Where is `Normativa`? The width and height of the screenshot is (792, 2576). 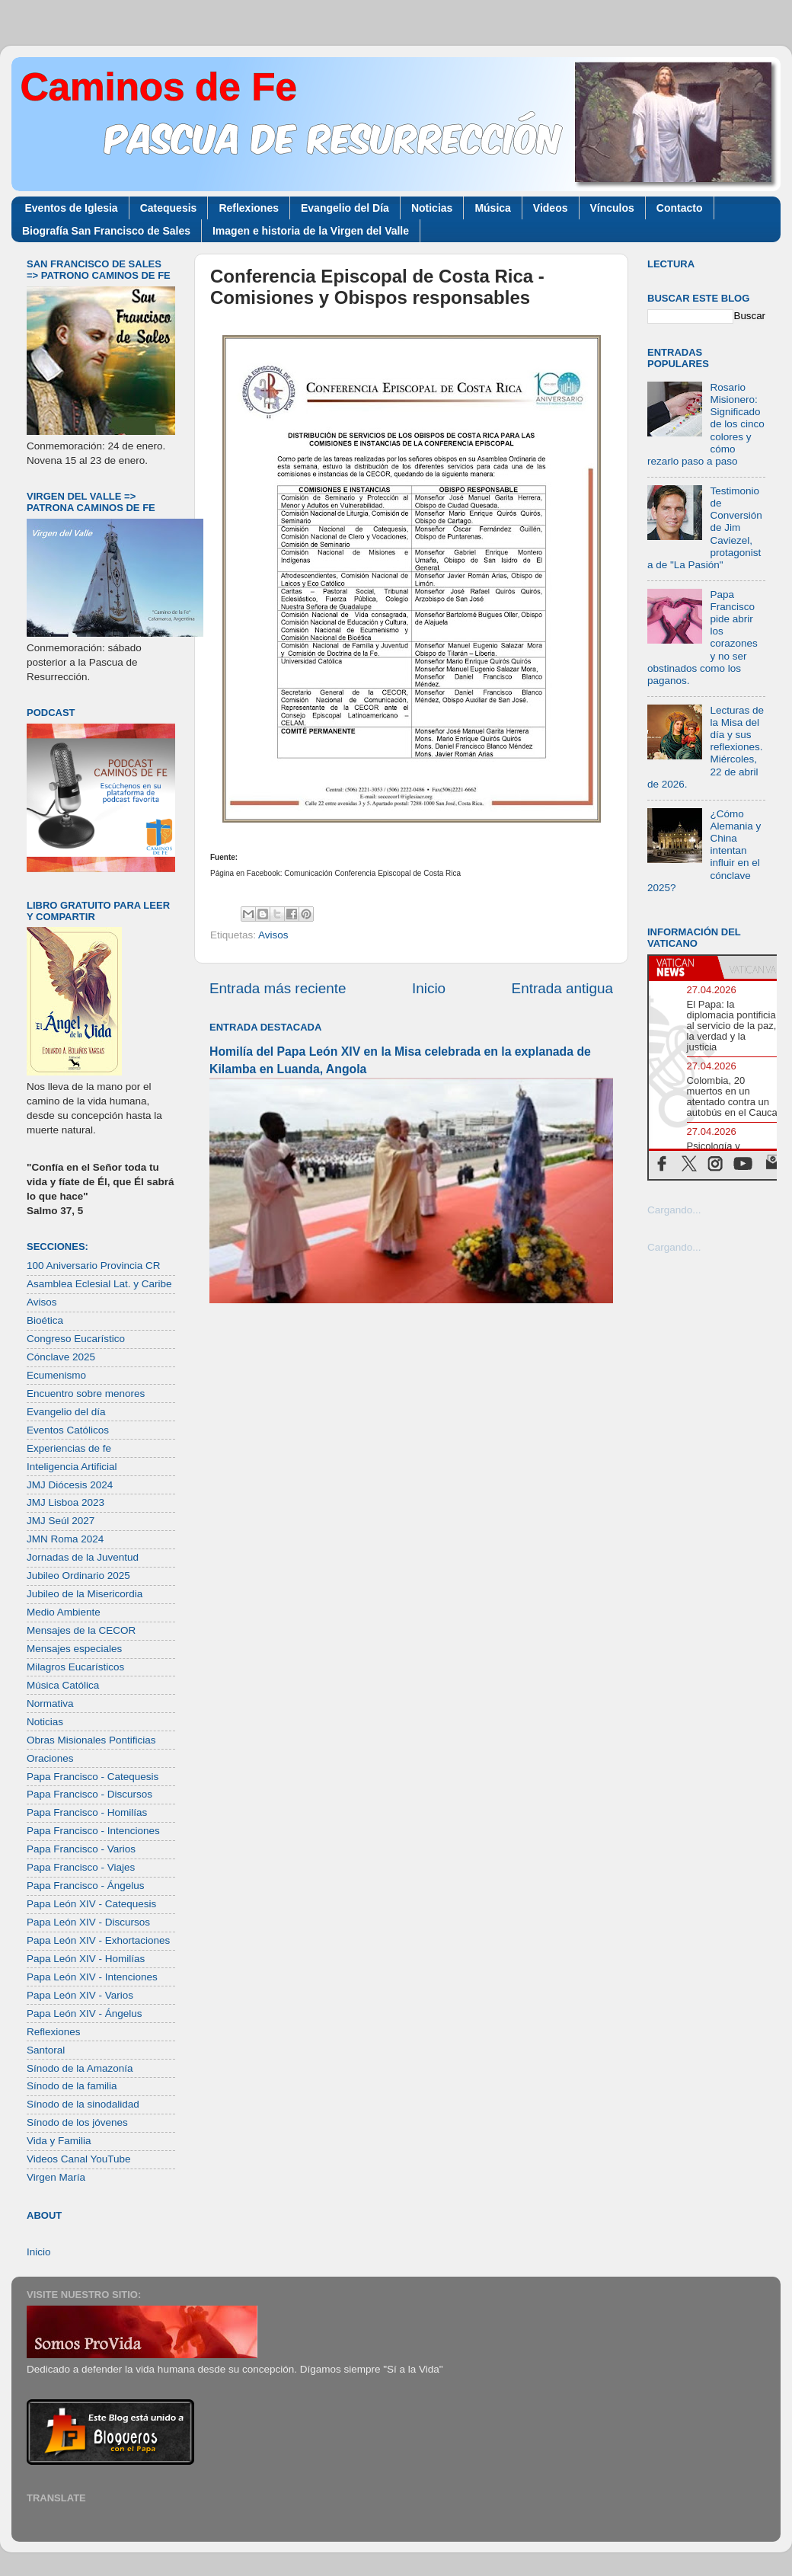
Normativa is located at coordinates (50, 1703).